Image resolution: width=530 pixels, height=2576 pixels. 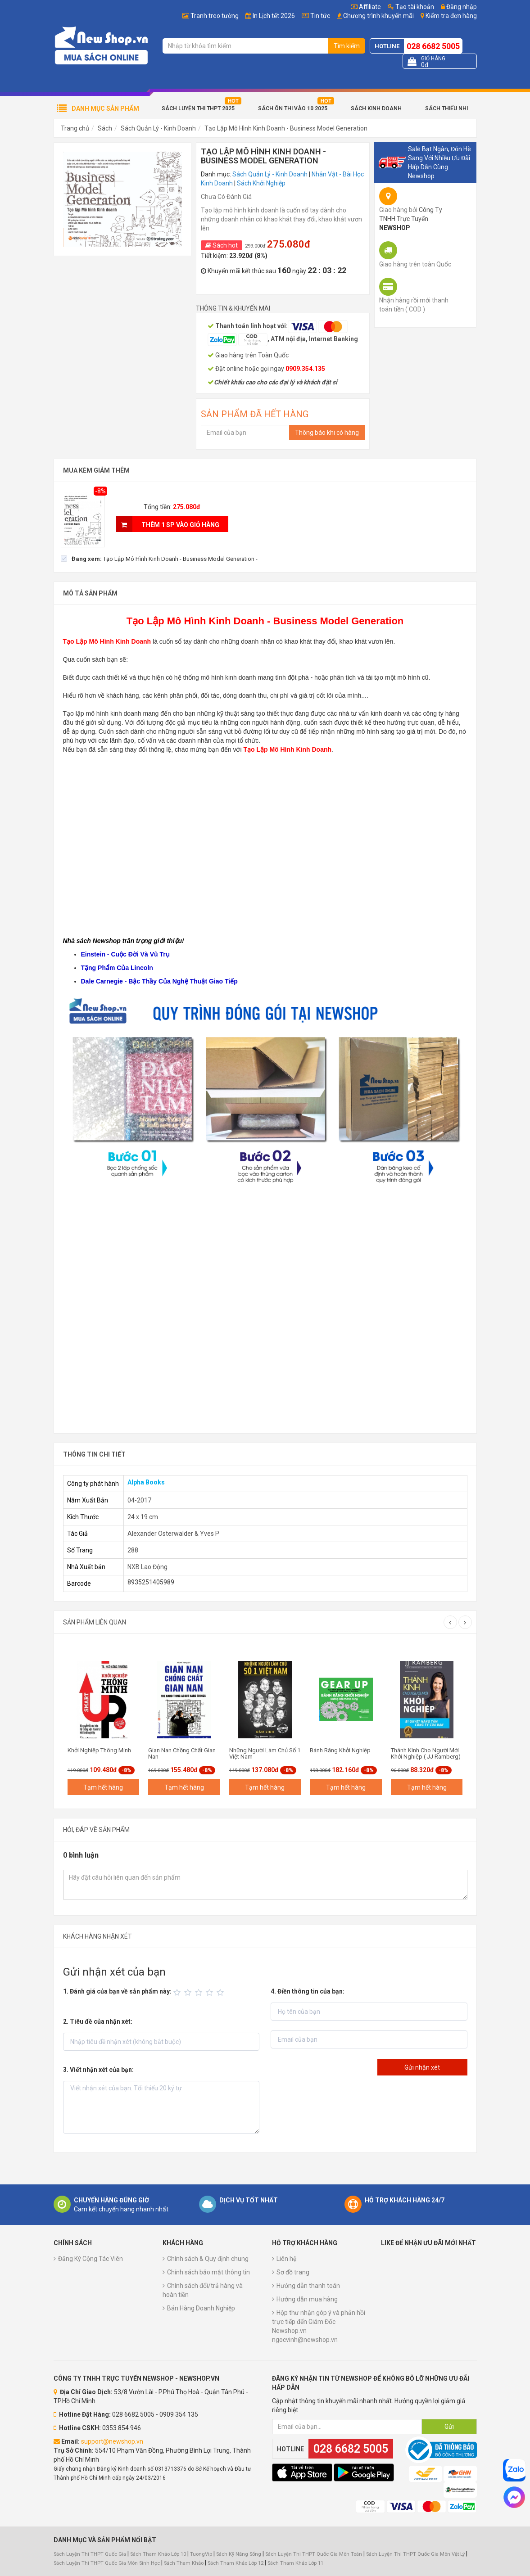 I want to click on Sách Ôn Thi Vào 10 2025, so click(x=292, y=108).